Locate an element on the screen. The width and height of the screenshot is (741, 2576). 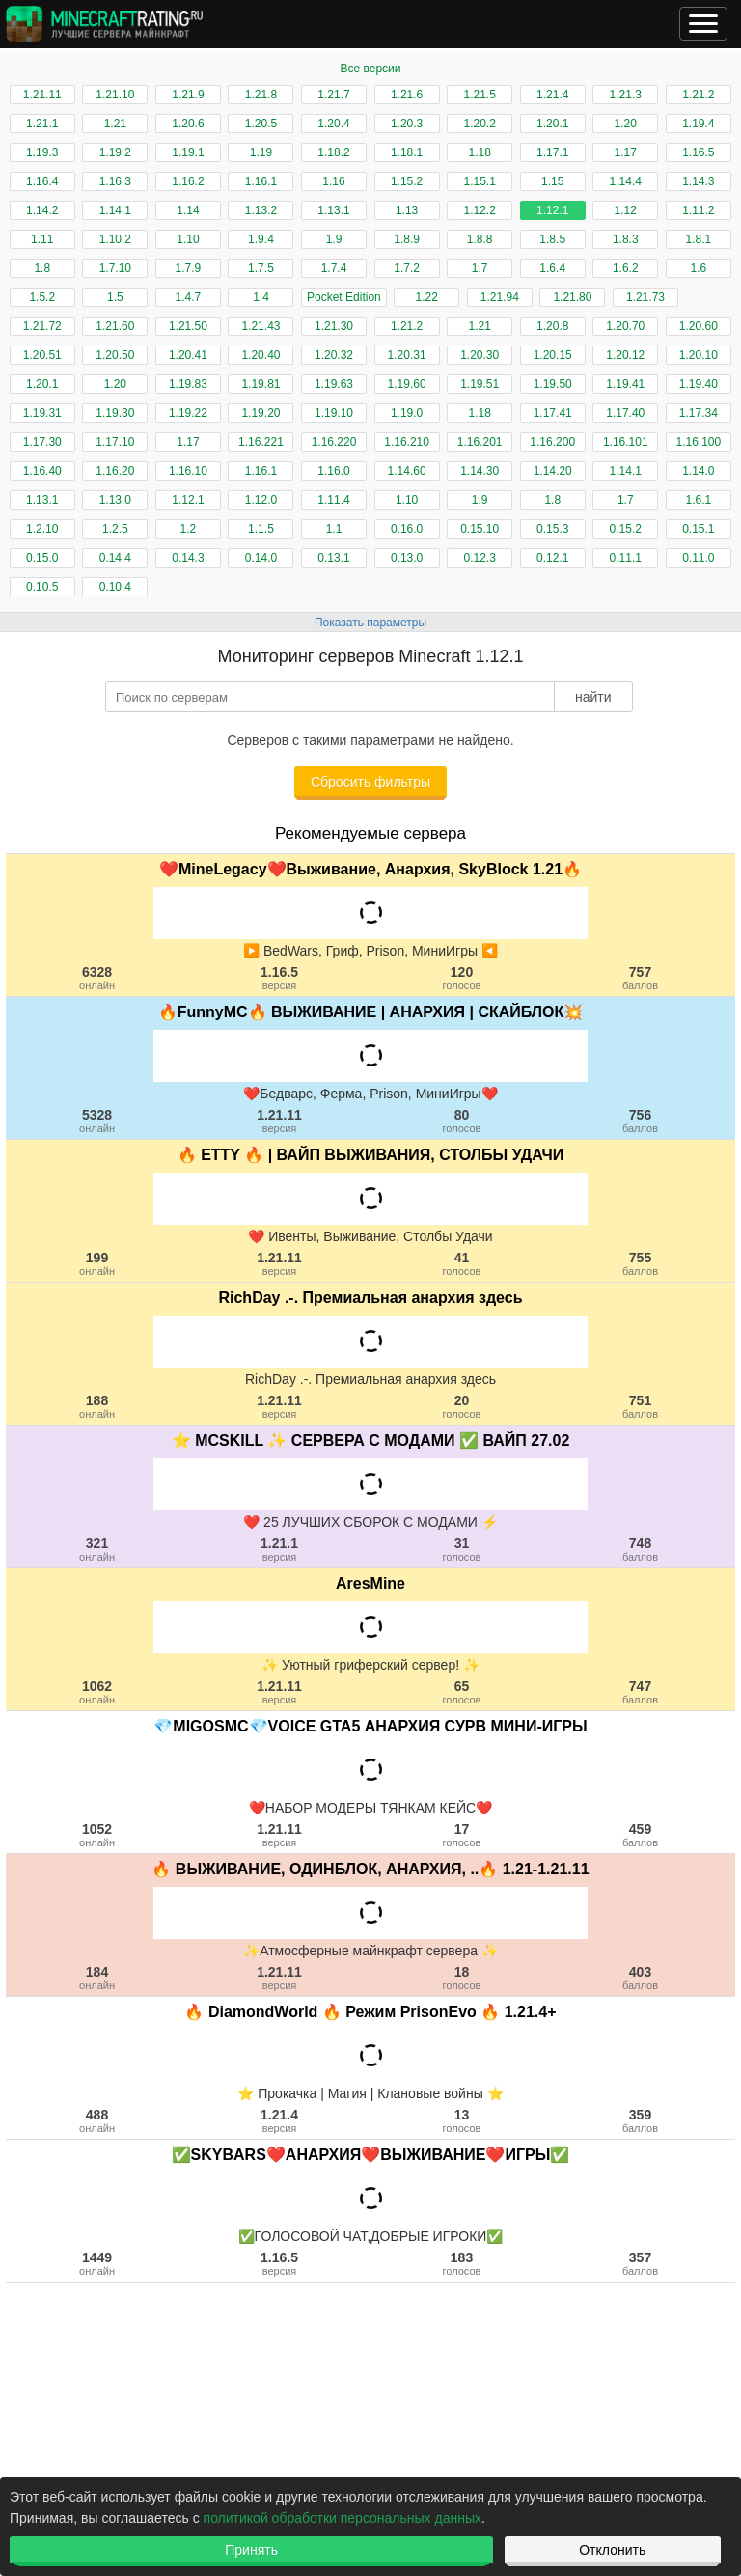
0.16.0 is located at coordinates (407, 529).